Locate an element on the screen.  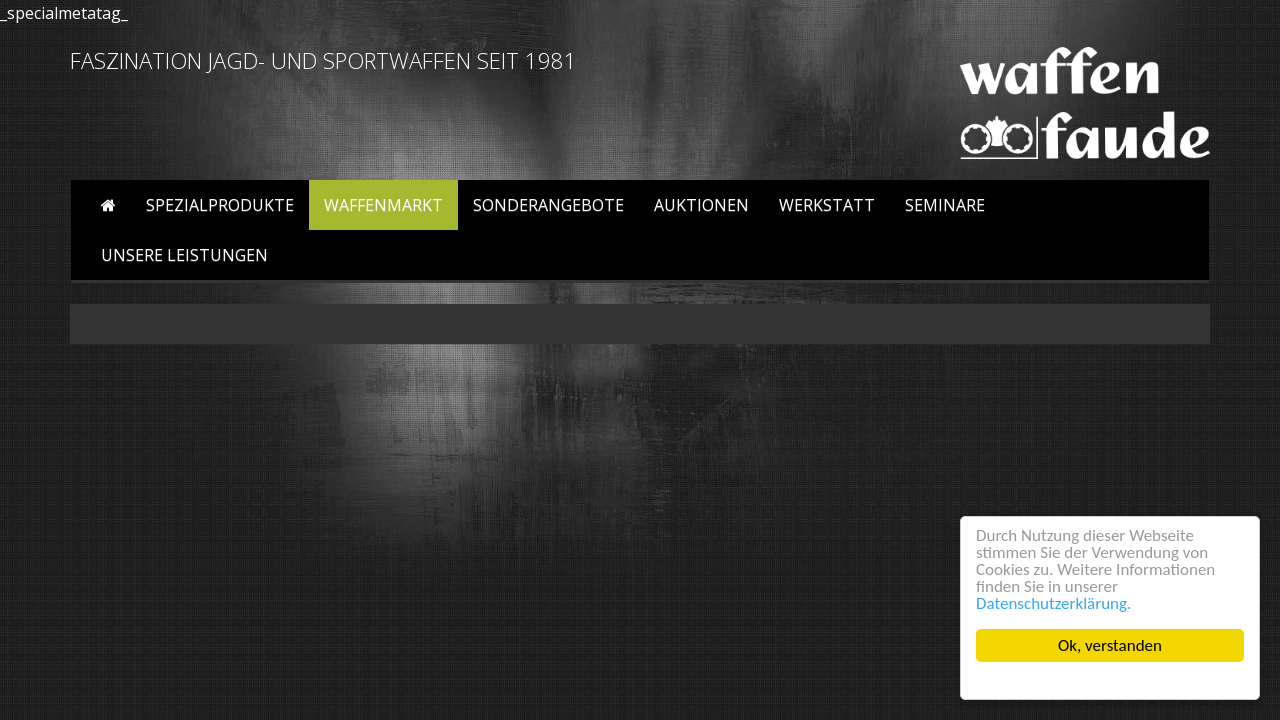
Waffenmarkt is located at coordinates (383, 205).